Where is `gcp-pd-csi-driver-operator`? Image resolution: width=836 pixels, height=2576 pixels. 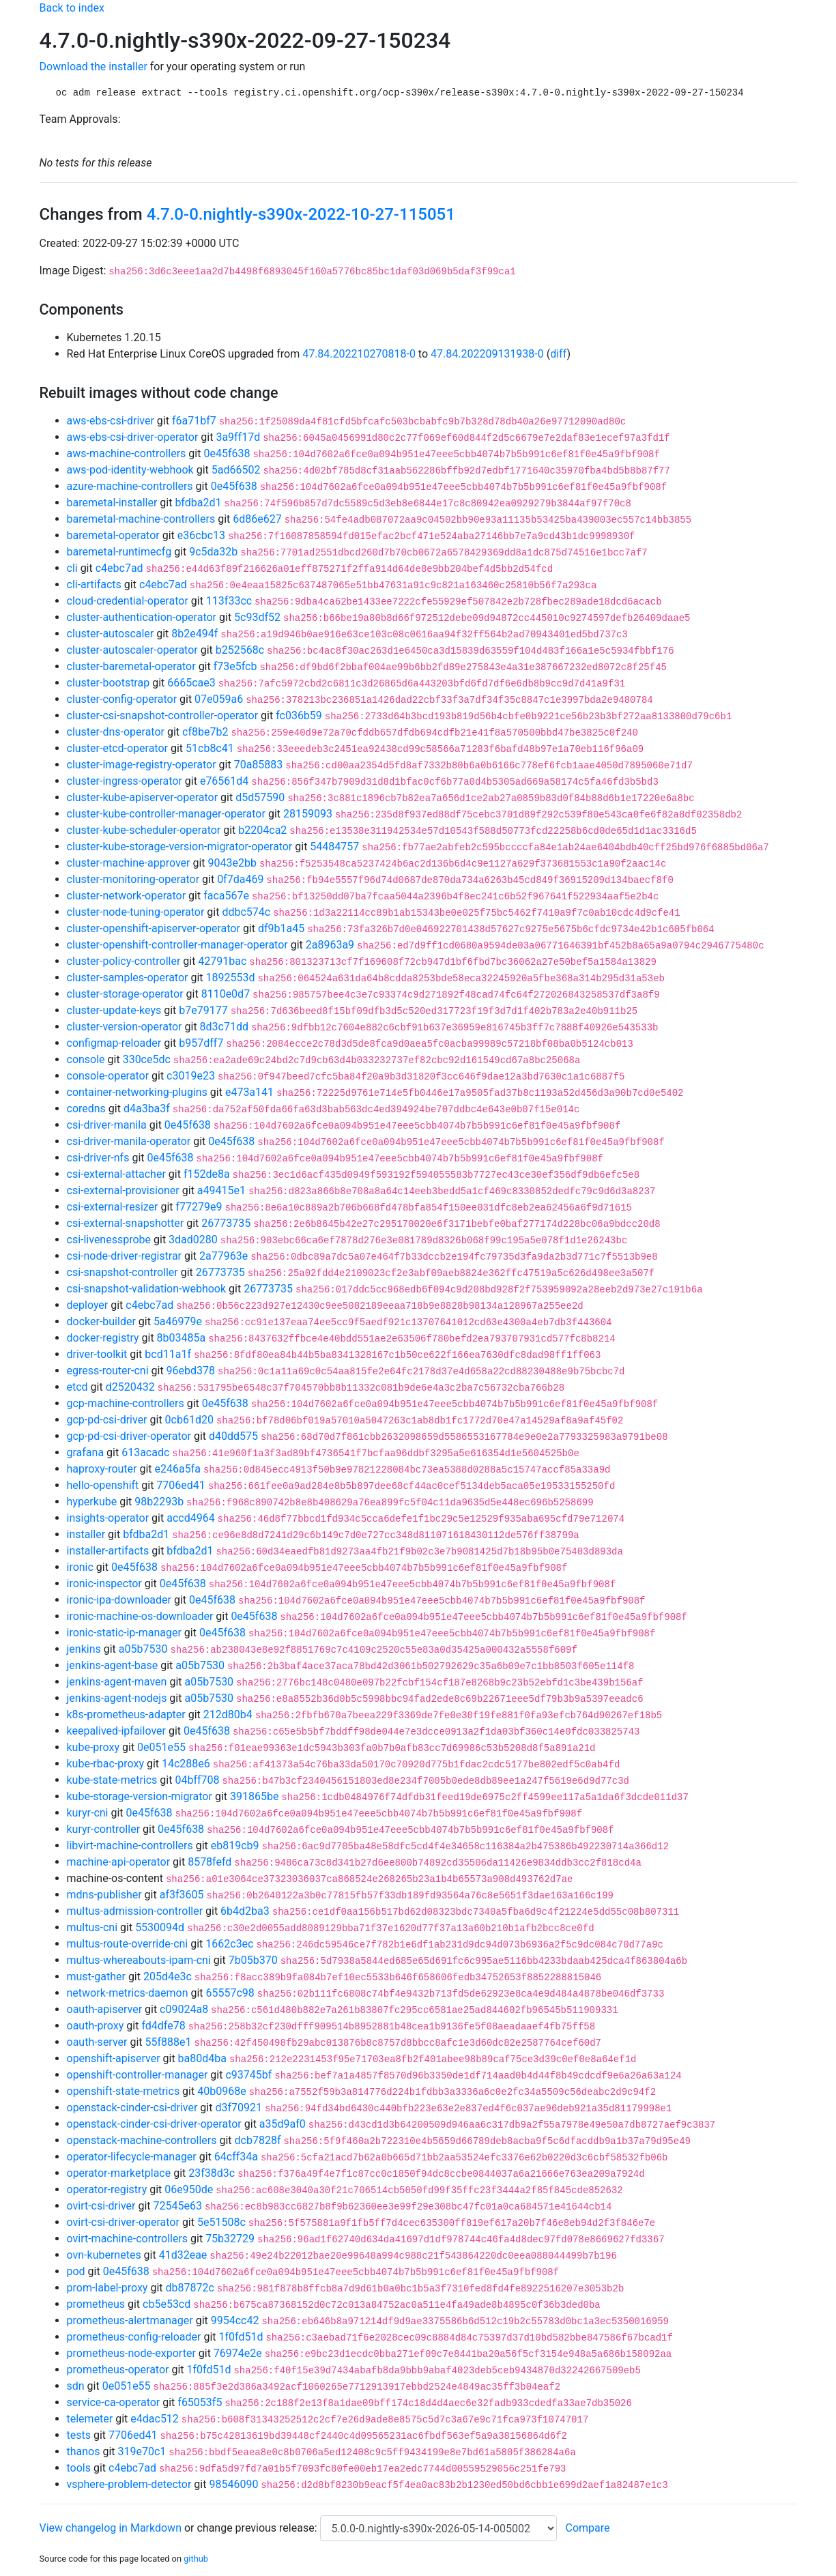 gcp-pd-csi-driver-operator is located at coordinates (129, 1436).